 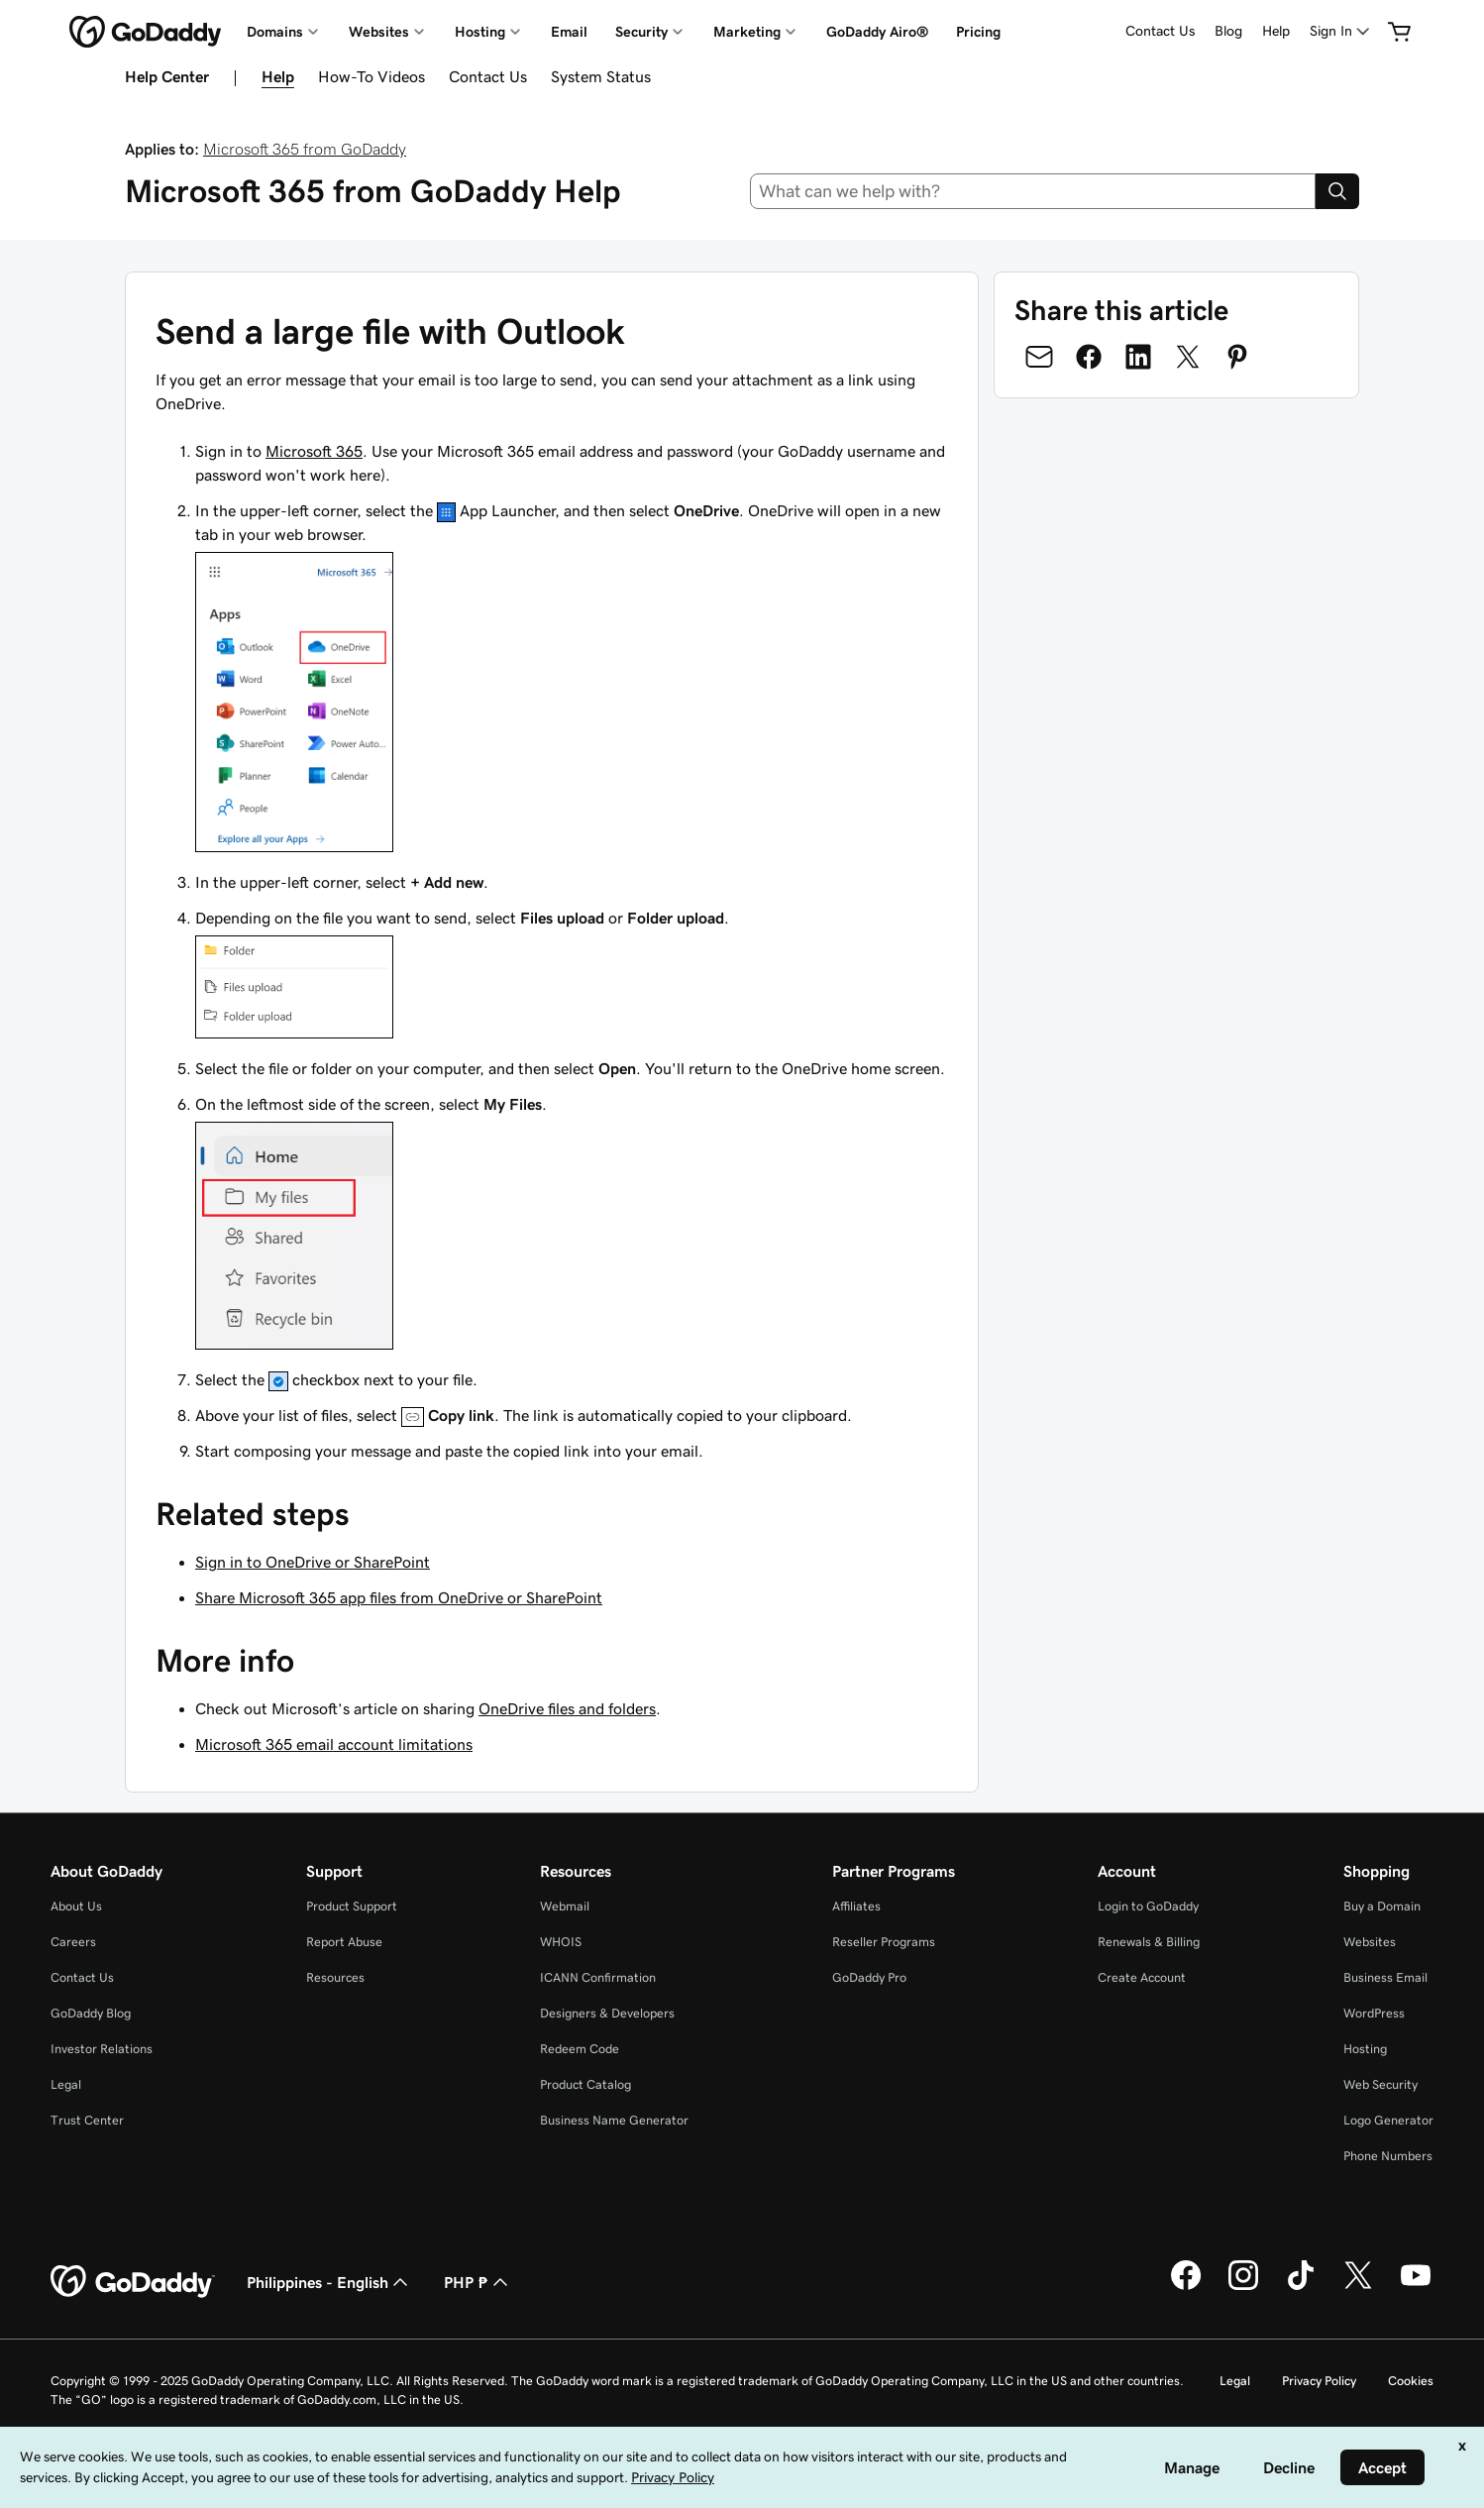 I want to click on Business Email, so click(x=1385, y=1977).